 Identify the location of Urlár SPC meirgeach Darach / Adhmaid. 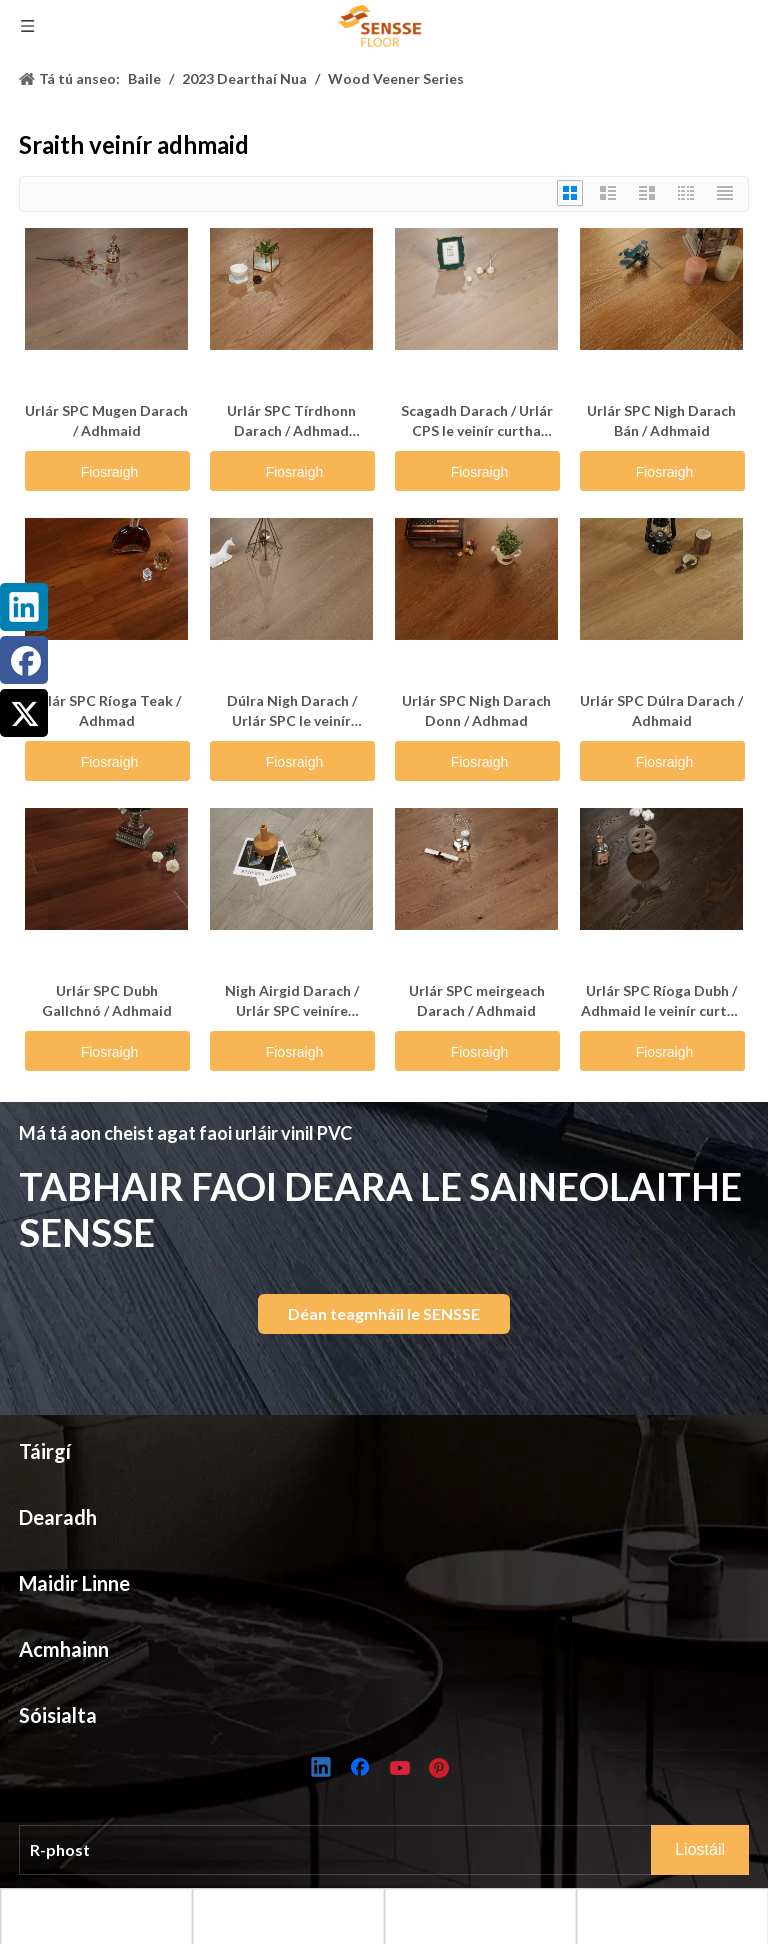
(477, 1000).